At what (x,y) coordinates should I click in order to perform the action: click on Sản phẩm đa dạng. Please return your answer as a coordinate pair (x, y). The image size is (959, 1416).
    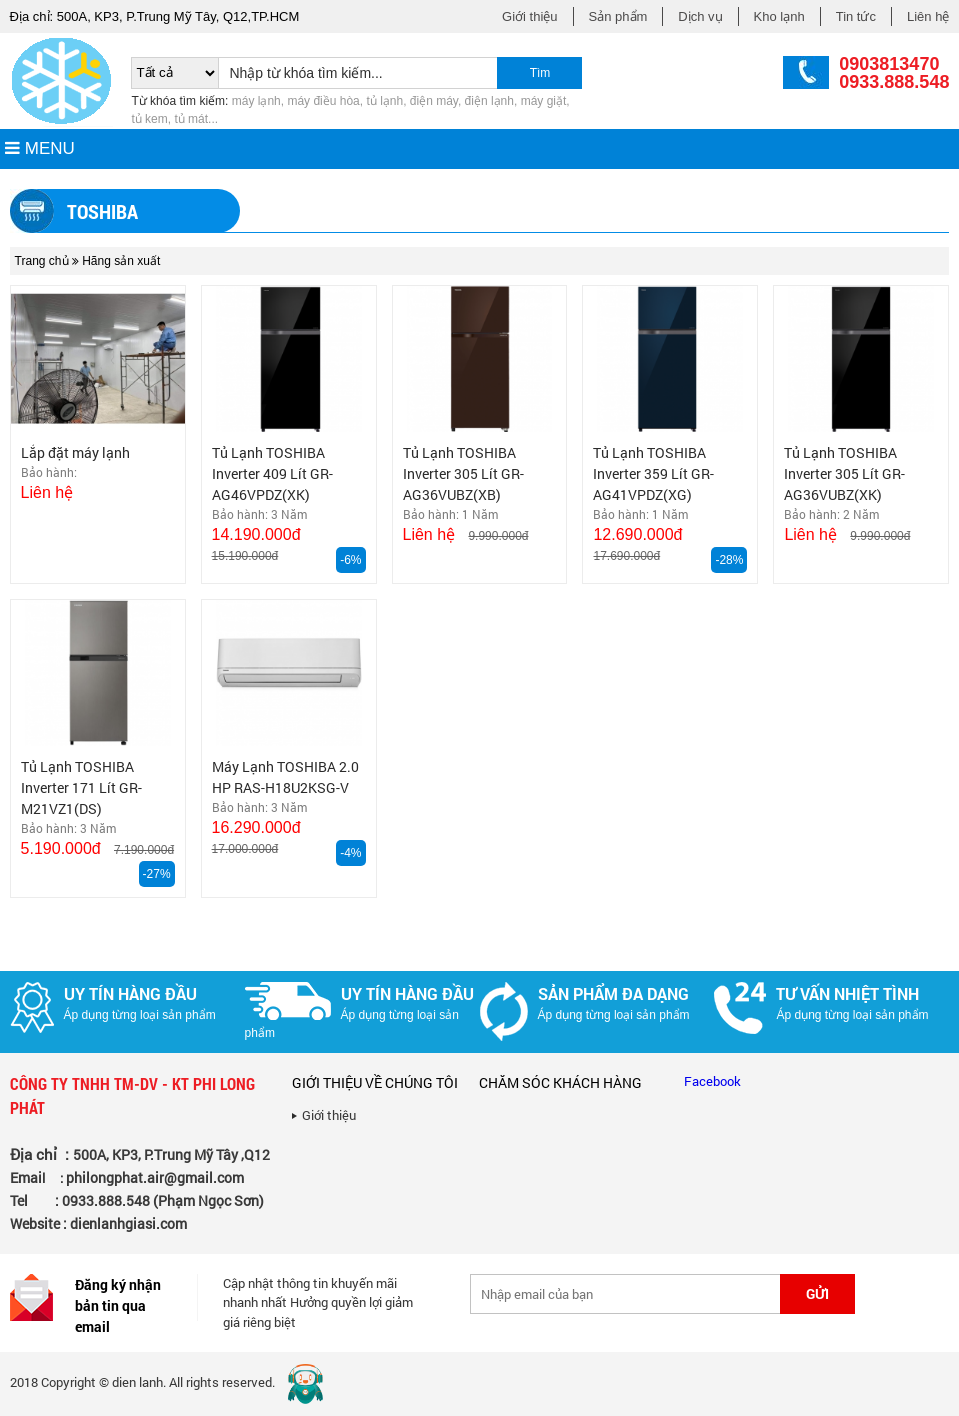
    Looking at the image, I should click on (613, 993).